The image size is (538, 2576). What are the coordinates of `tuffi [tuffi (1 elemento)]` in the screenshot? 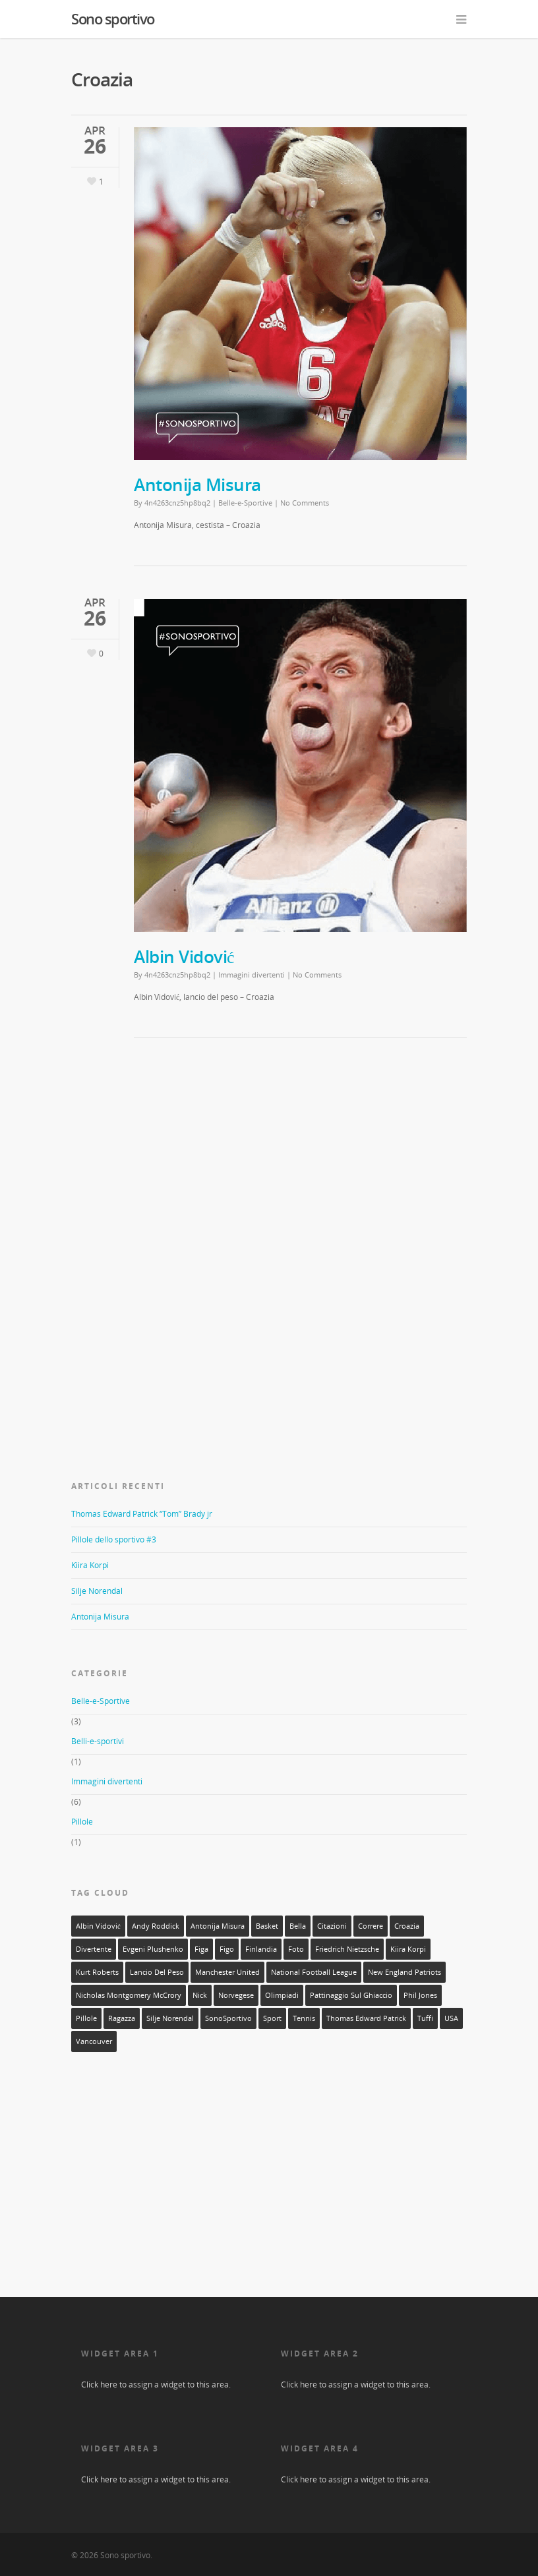 It's located at (425, 2018).